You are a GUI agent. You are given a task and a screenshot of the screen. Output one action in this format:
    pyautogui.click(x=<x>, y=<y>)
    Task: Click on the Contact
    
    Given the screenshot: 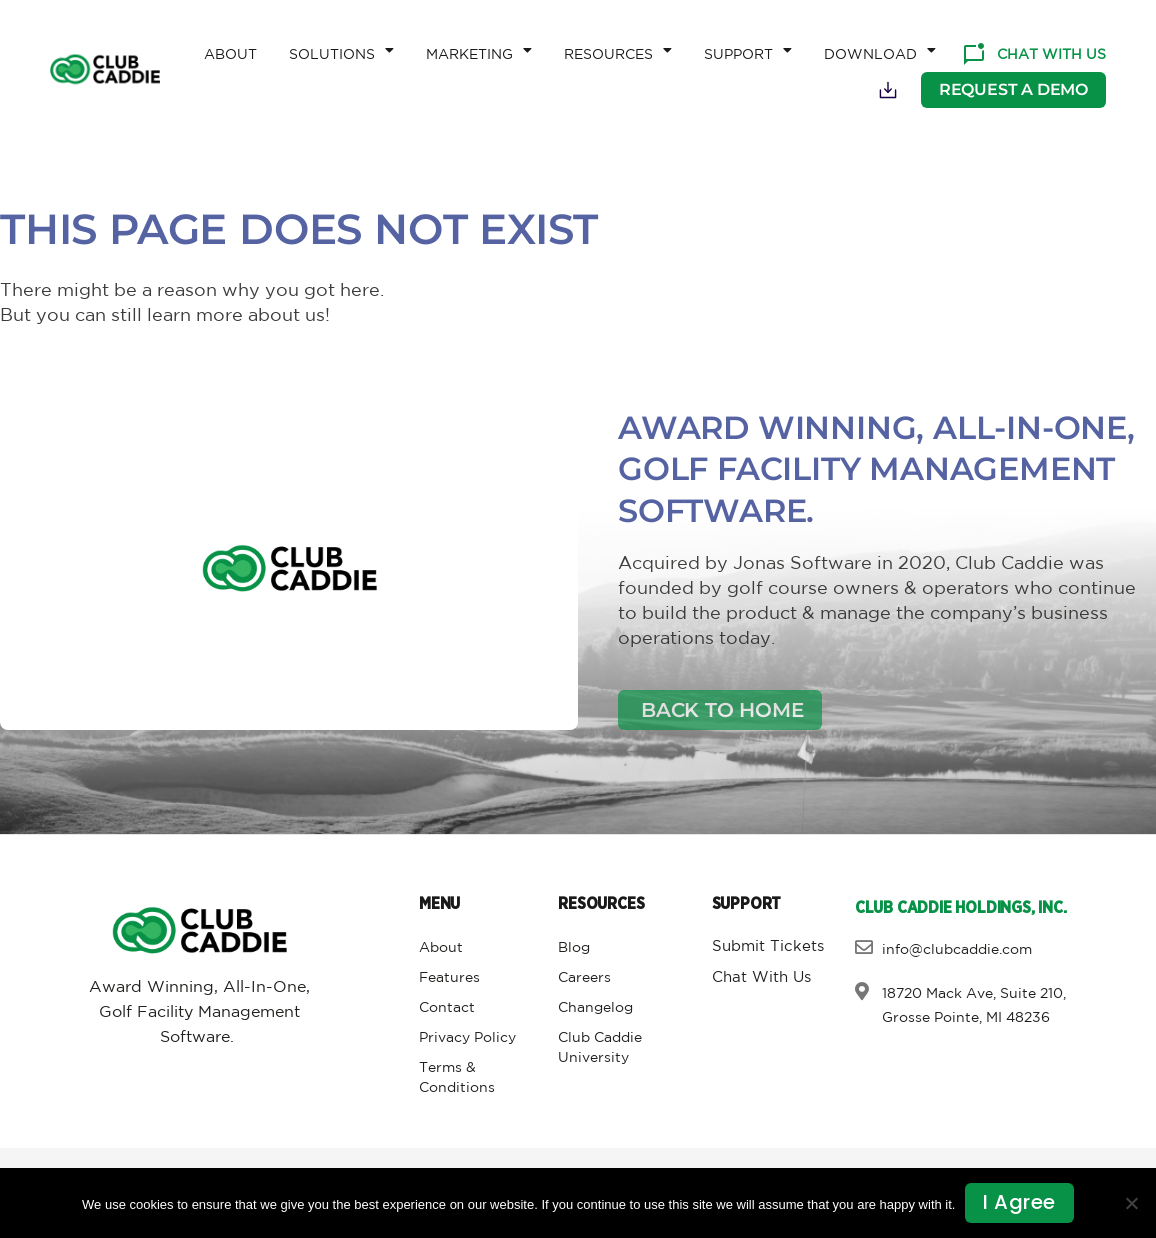 What is the action you would take?
    pyautogui.click(x=447, y=1008)
    